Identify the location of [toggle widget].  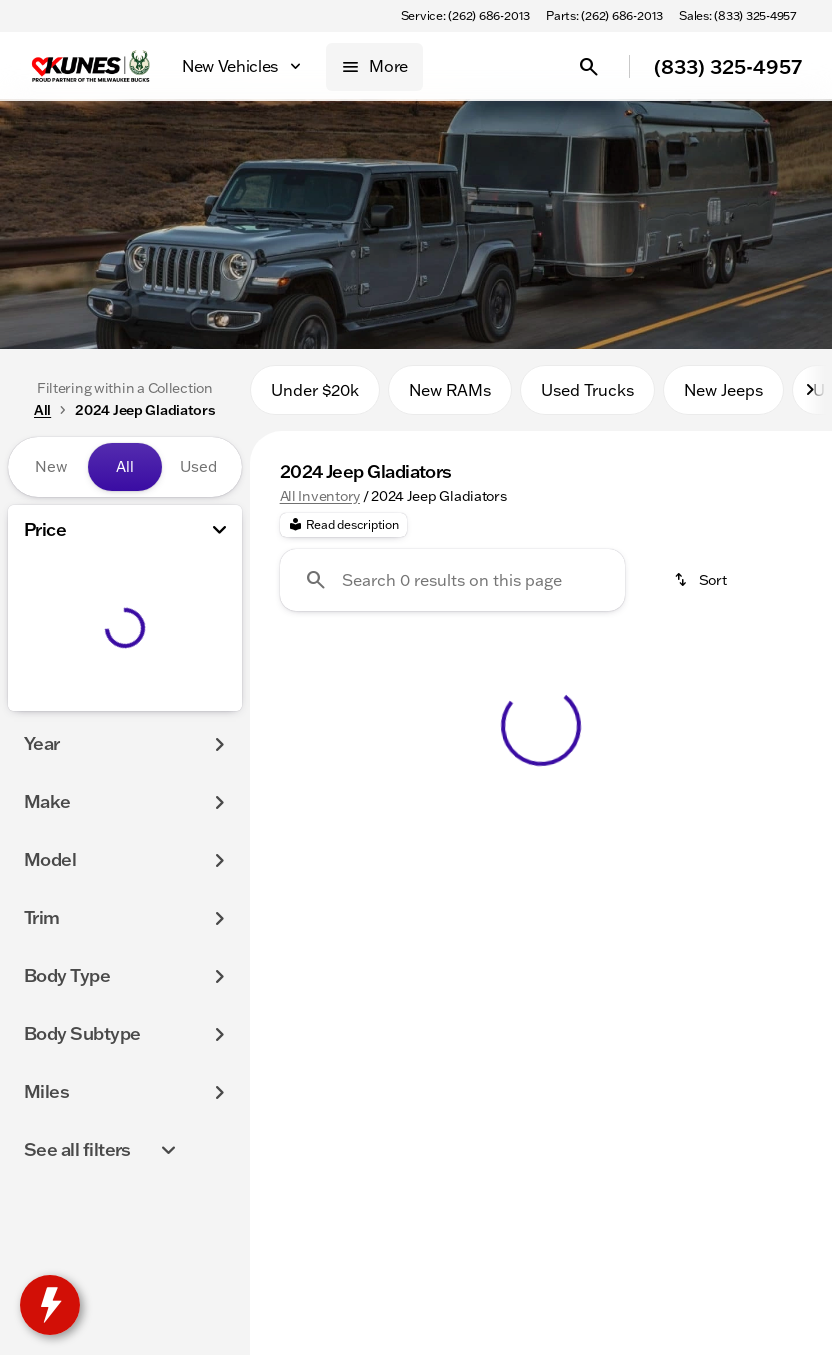
(50, 1305).